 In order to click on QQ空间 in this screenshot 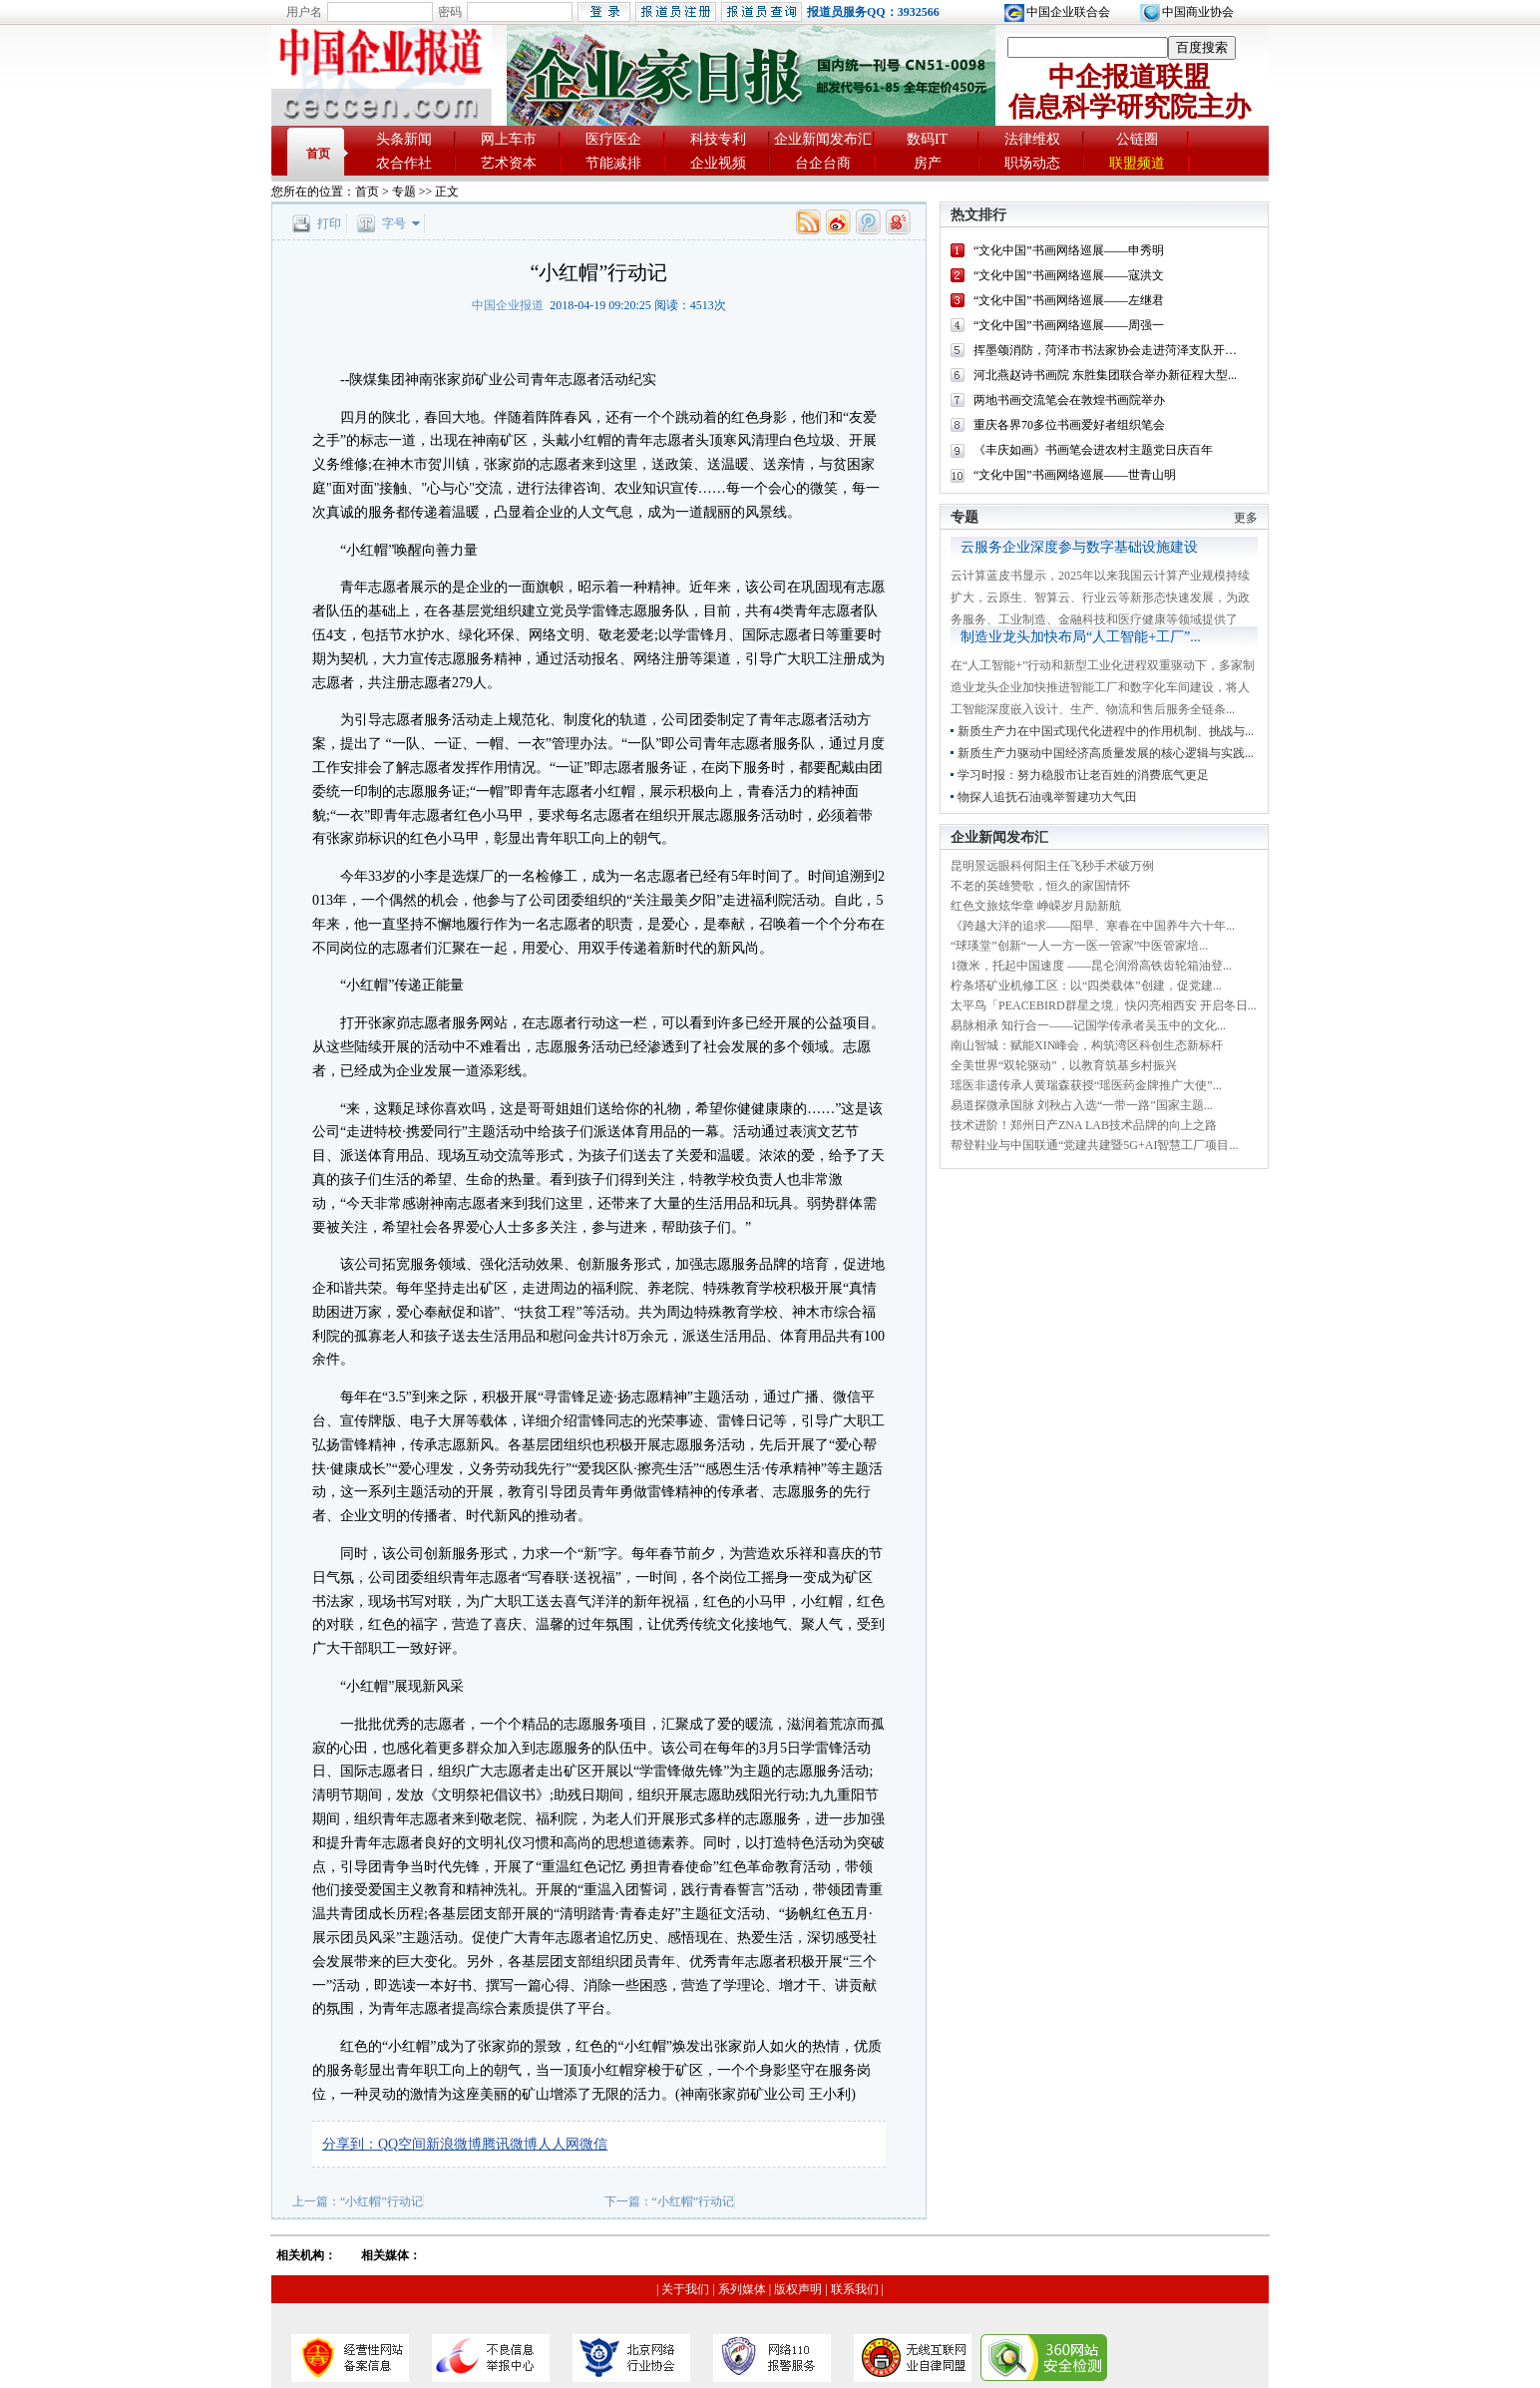, I will do `click(402, 2144)`.